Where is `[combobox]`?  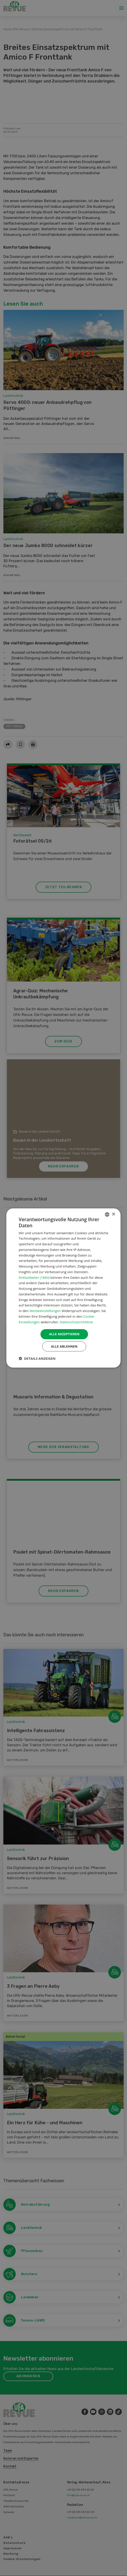
[combobox] is located at coordinates (107, 1214).